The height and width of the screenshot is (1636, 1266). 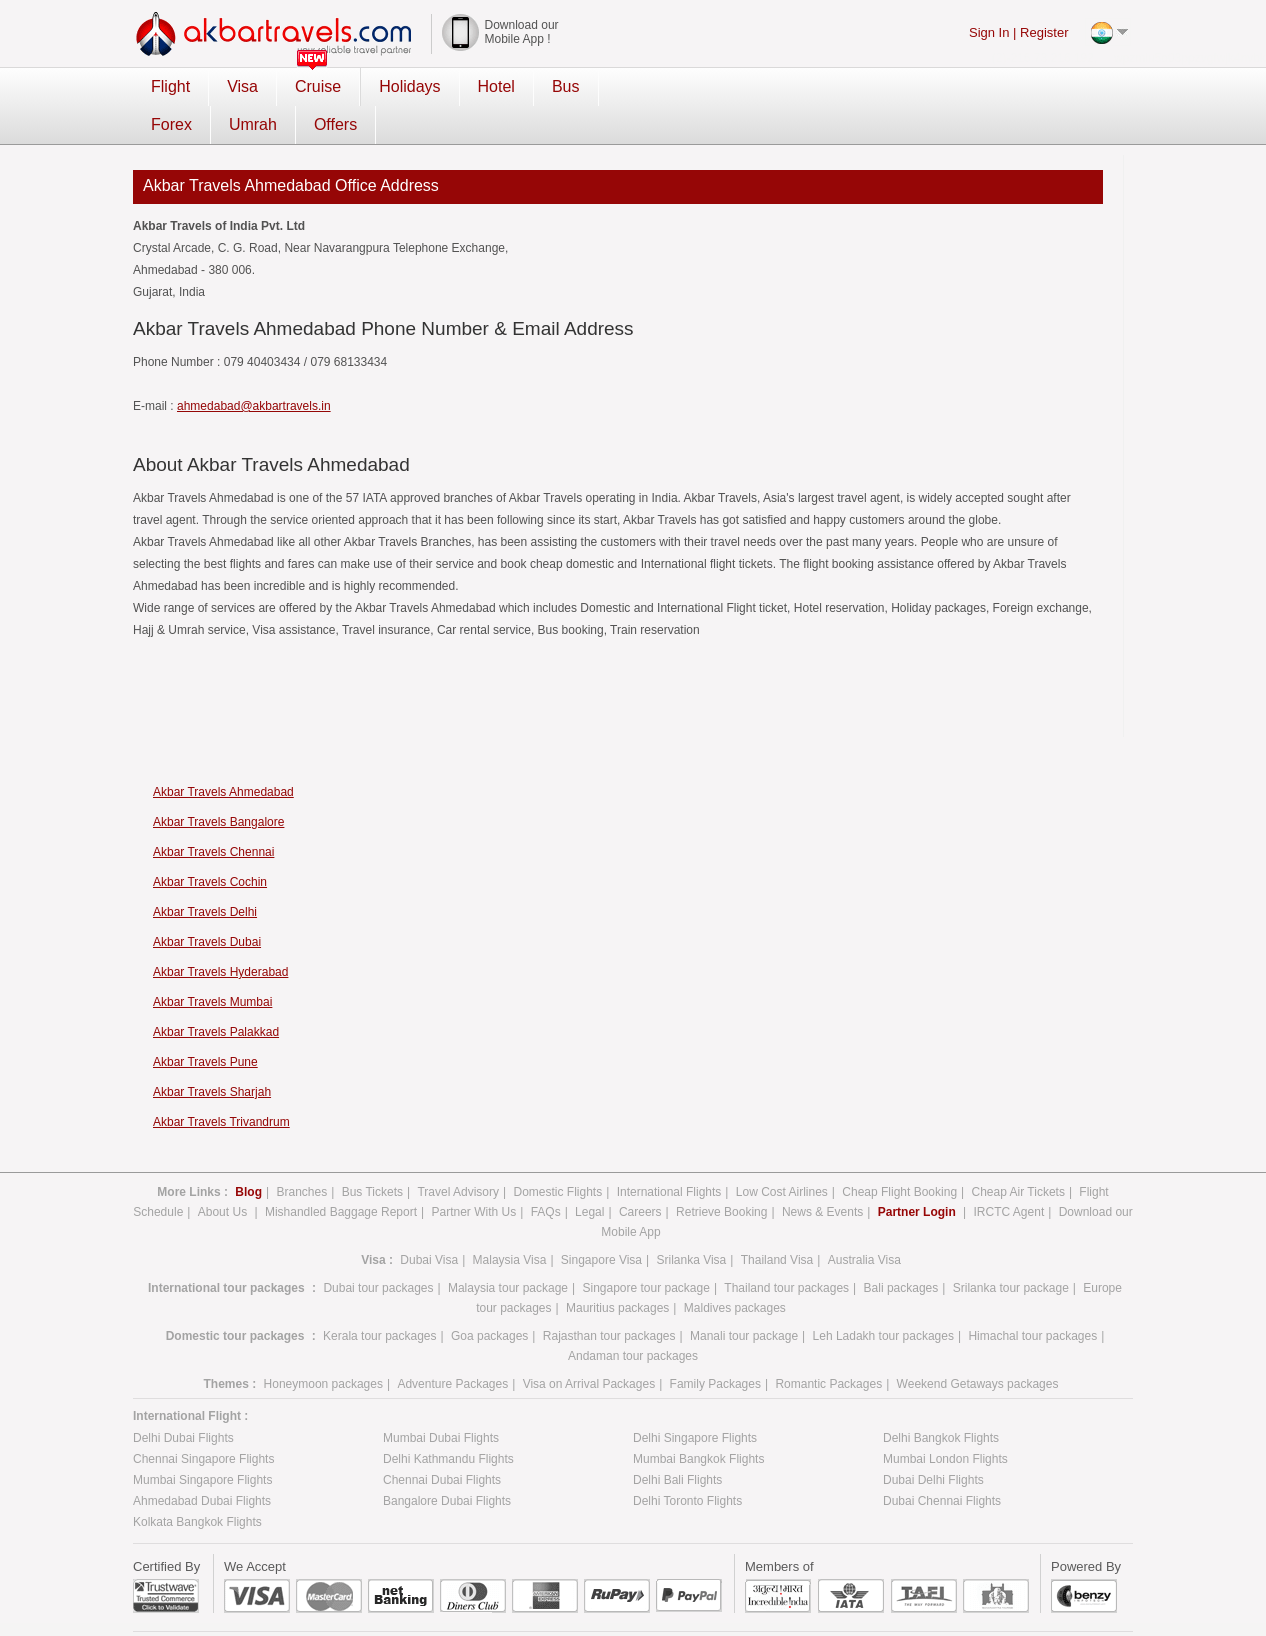 I want to click on Akbar Travels Hyderabad, so click(x=220, y=934).